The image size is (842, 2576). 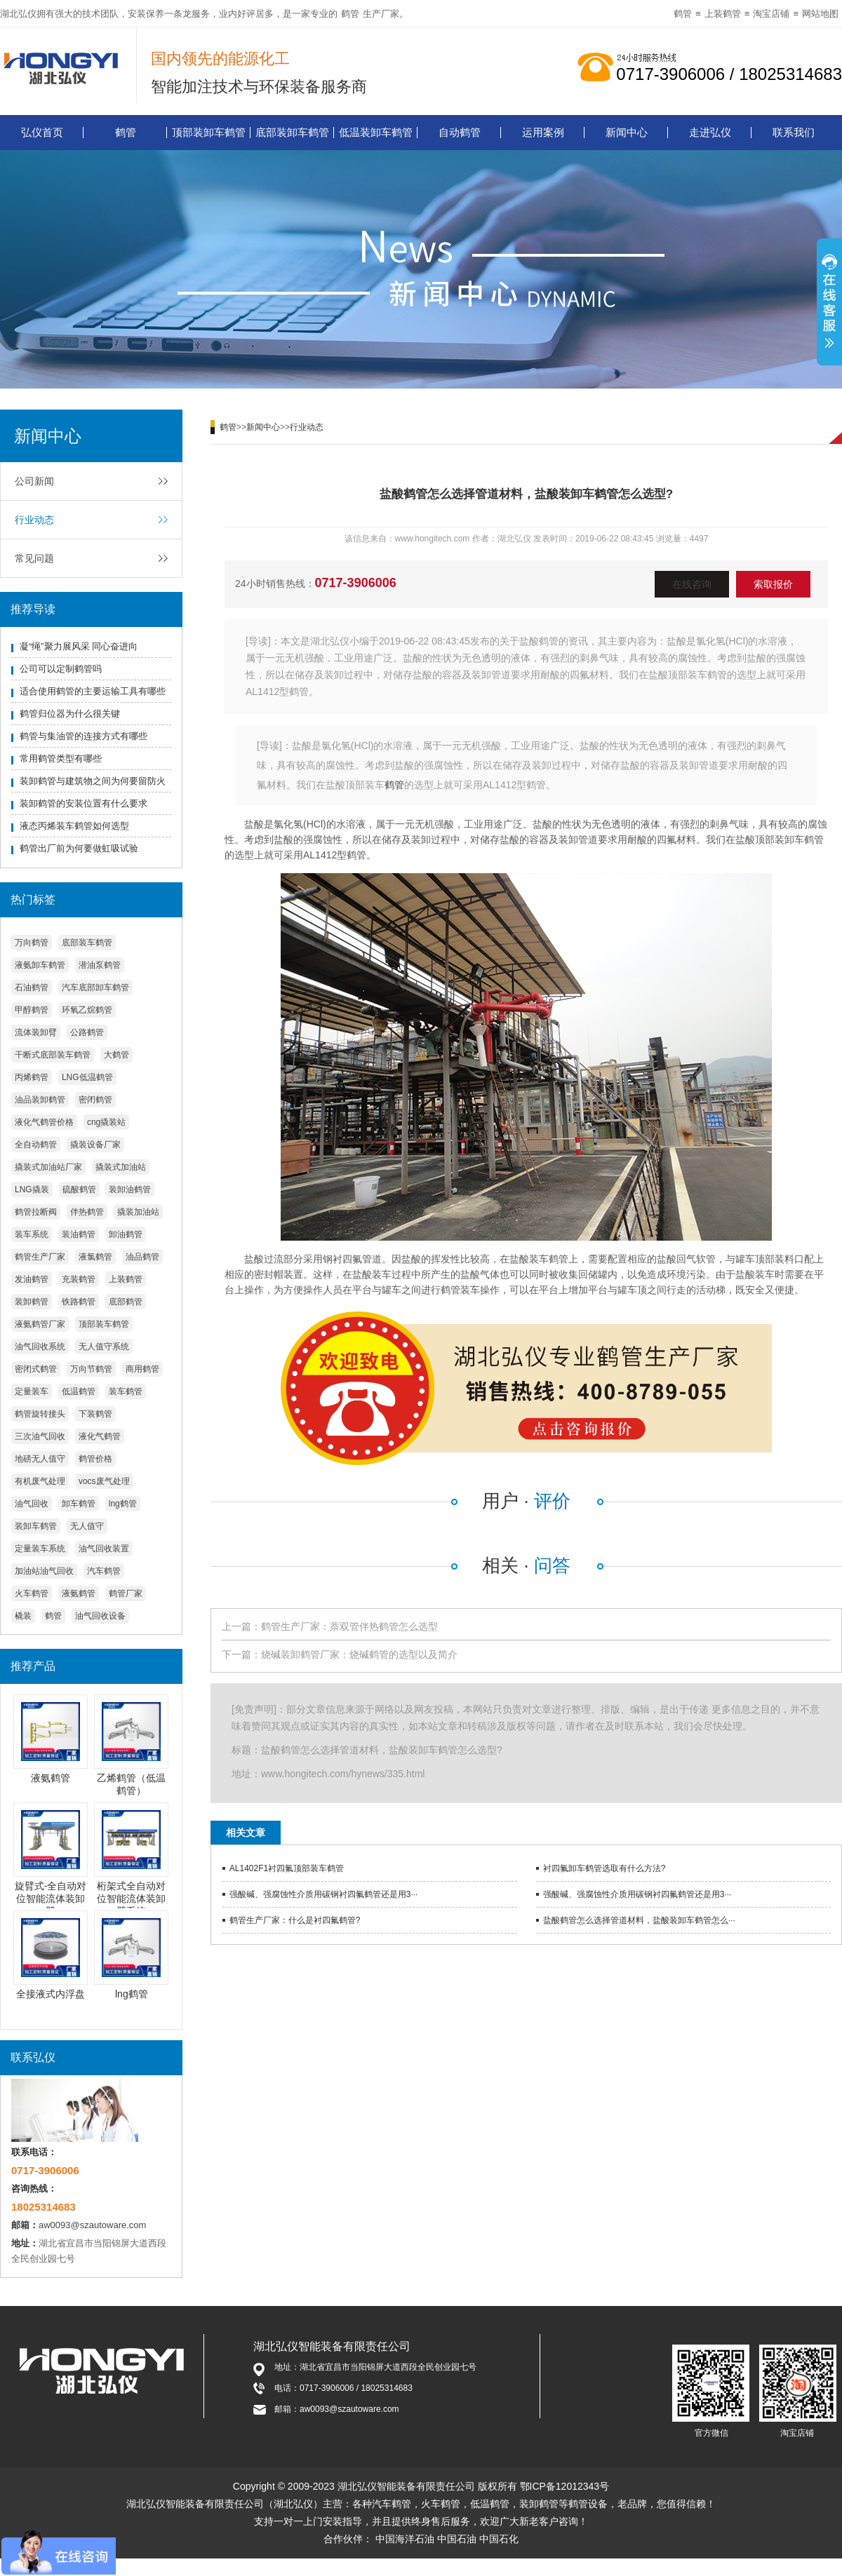 What do you see at coordinates (104, 1481) in the screenshot?
I see `vocs废气处理` at bounding box center [104, 1481].